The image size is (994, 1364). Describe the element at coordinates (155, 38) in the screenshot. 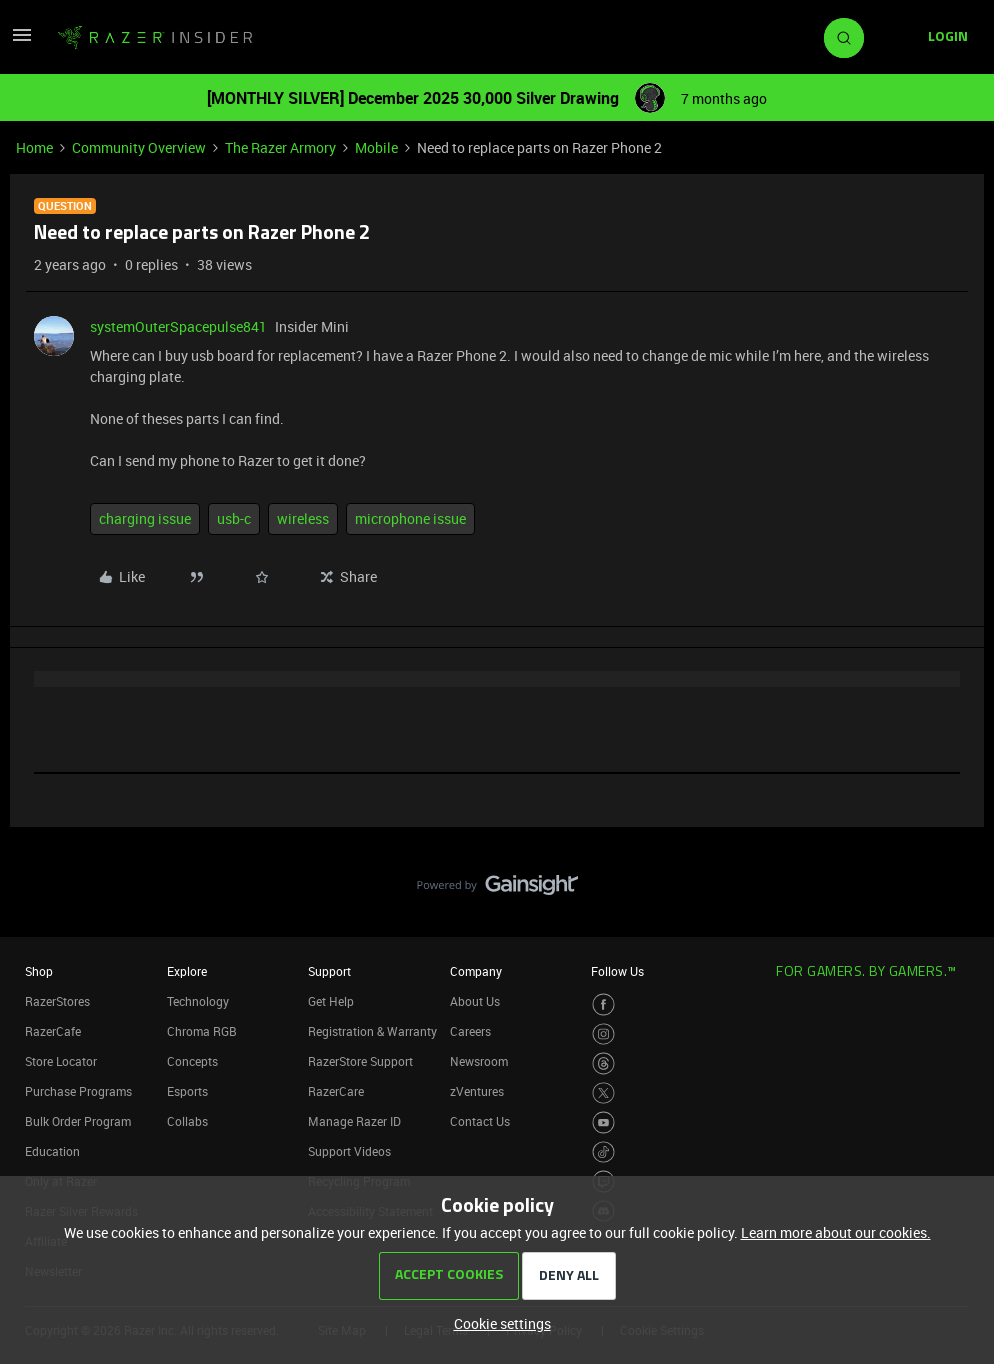

I see `[Forum|go.to.homepage]` at that location.